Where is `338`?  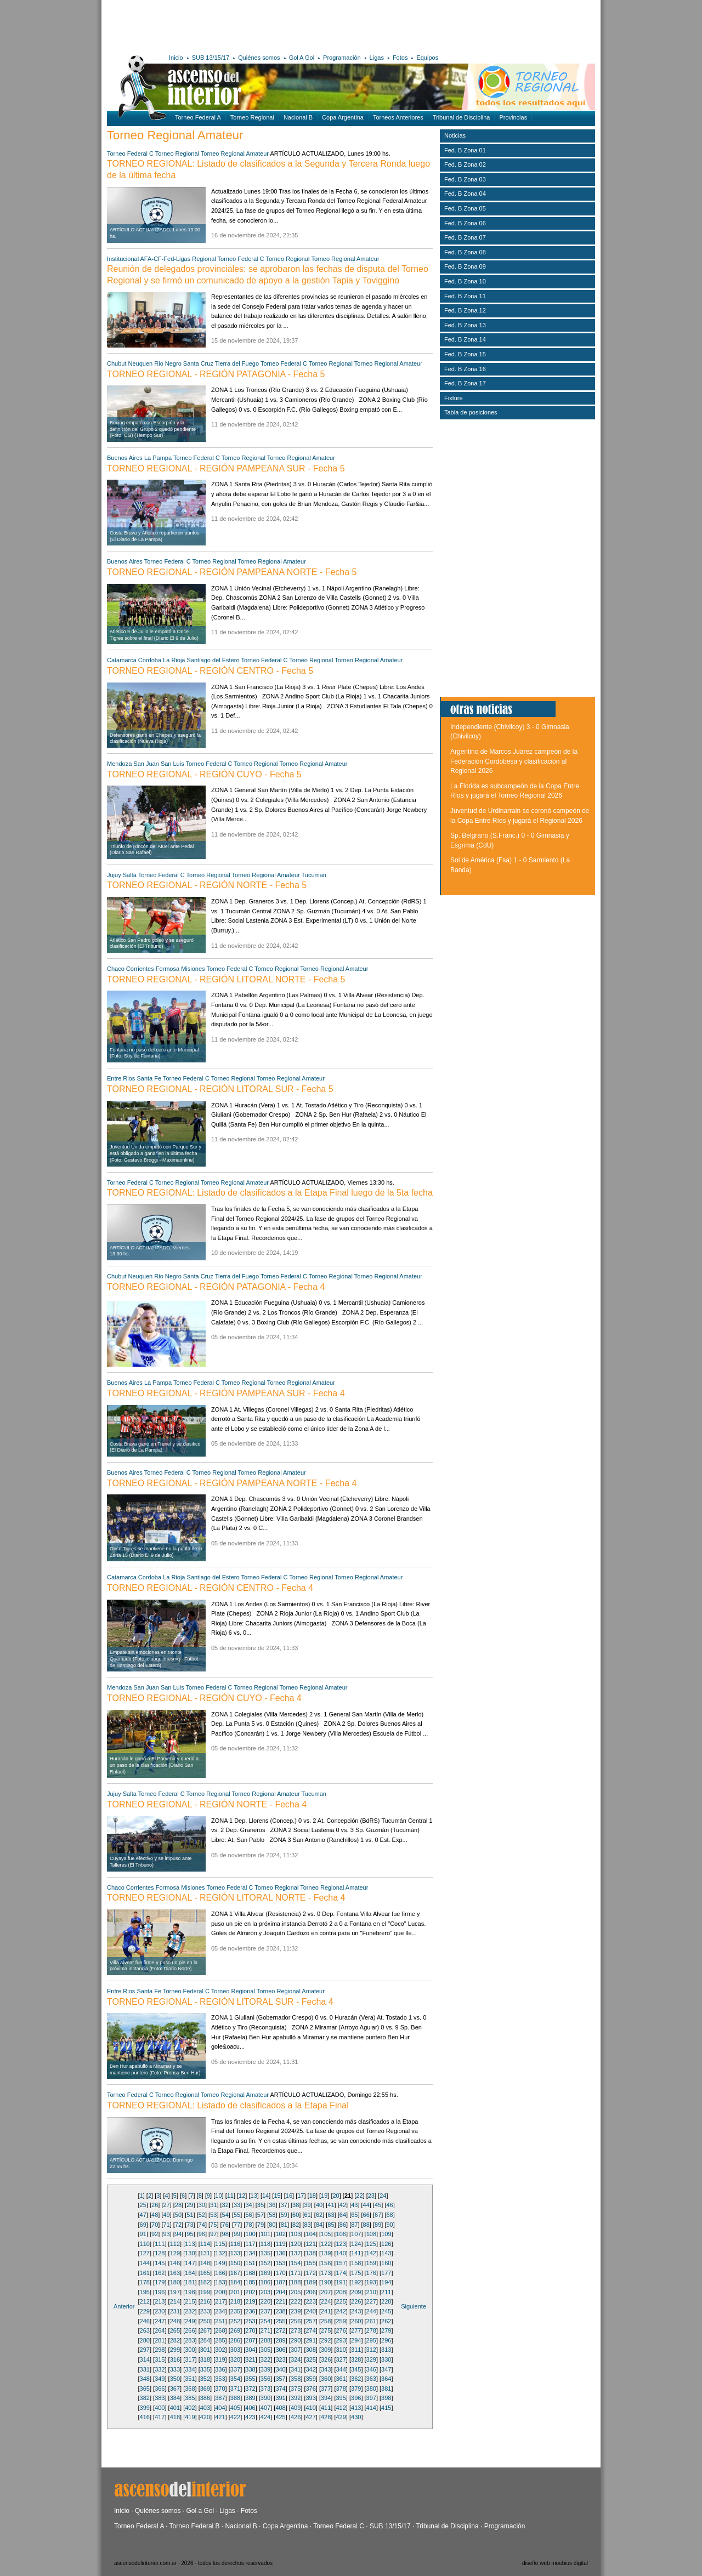 338 is located at coordinates (250, 2369).